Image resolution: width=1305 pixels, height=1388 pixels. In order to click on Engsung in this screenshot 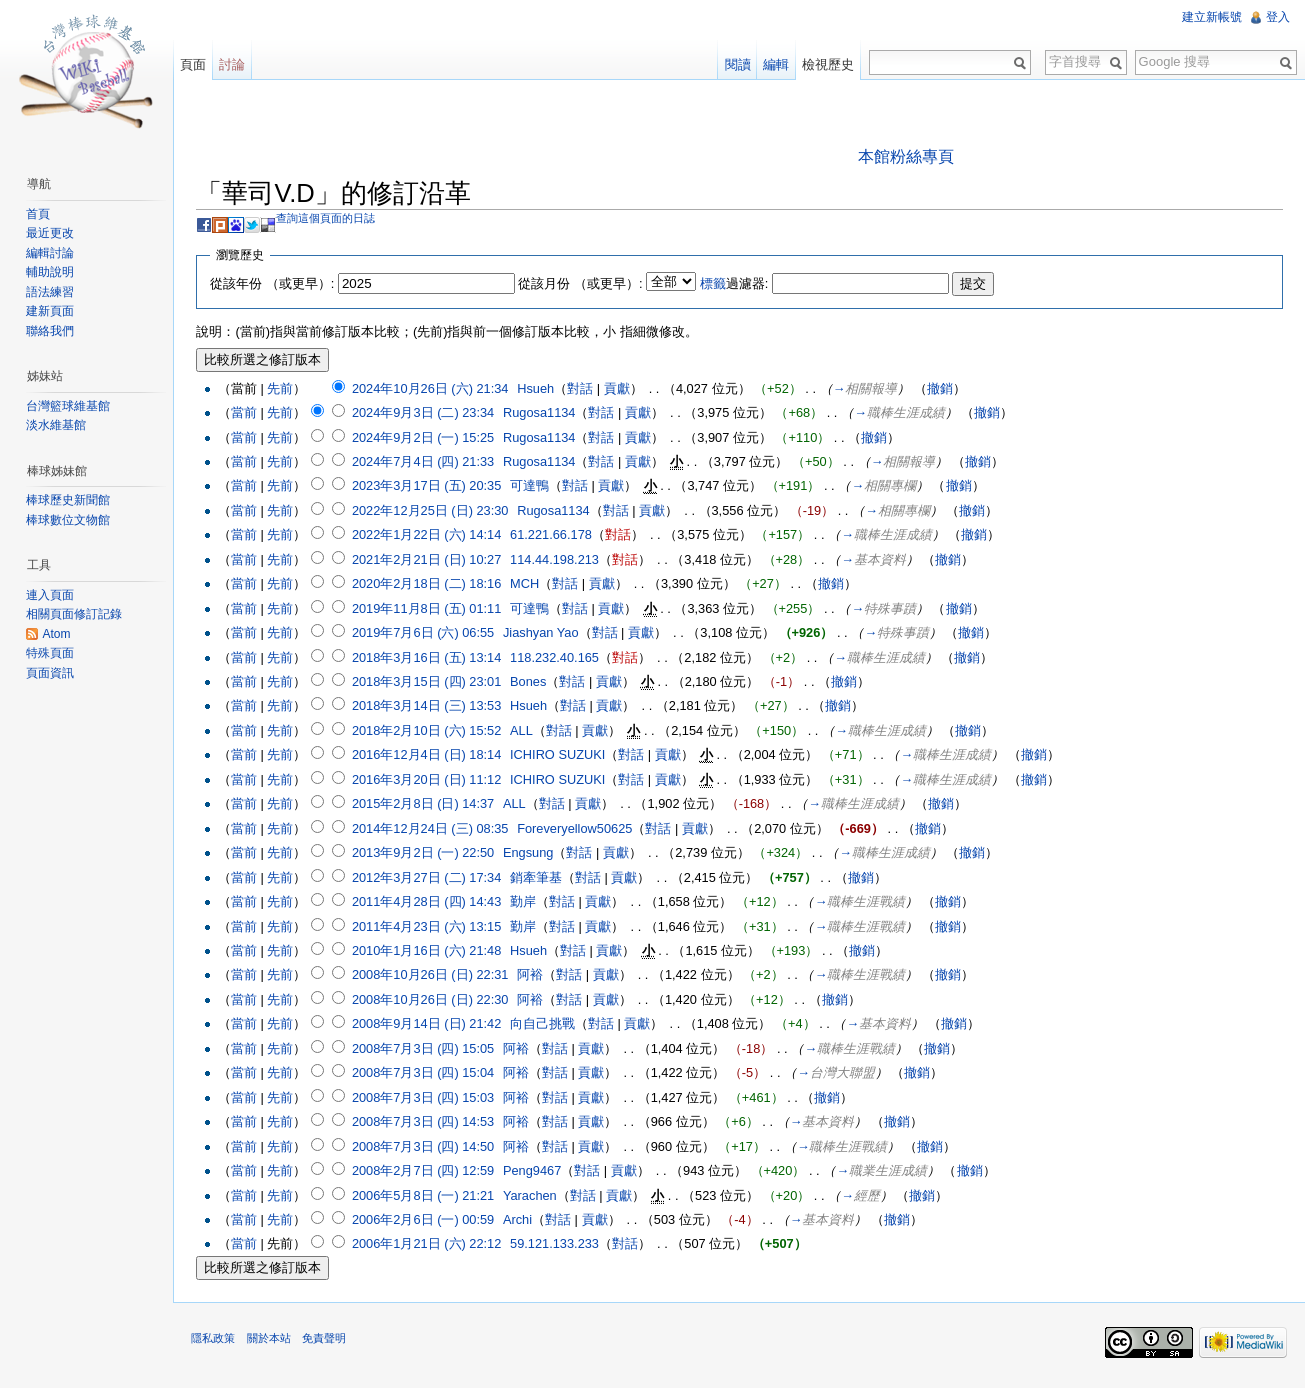, I will do `click(533, 853)`.